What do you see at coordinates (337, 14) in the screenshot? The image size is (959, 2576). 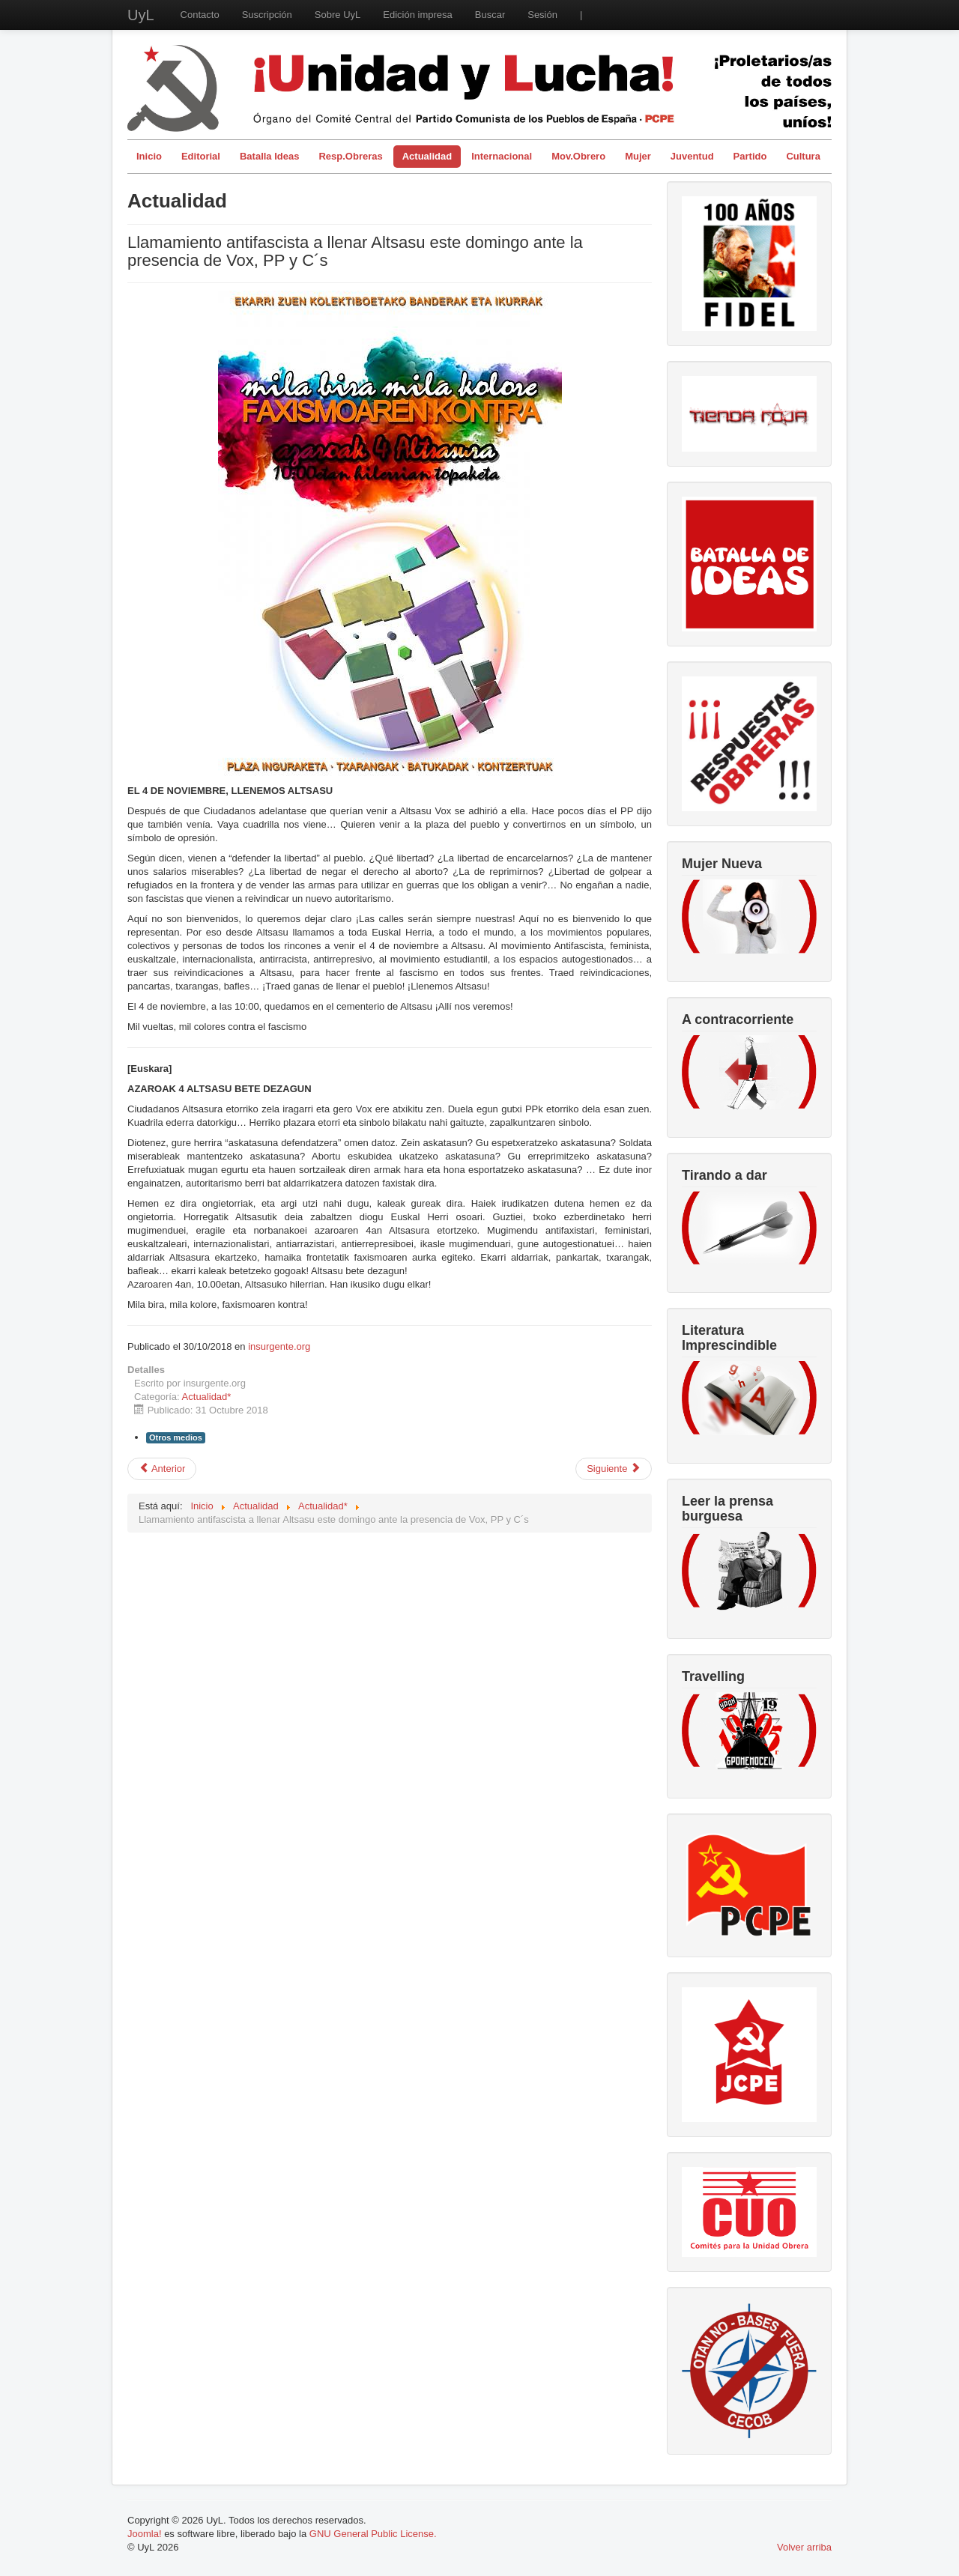 I see `Sobre UyL` at bounding box center [337, 14].